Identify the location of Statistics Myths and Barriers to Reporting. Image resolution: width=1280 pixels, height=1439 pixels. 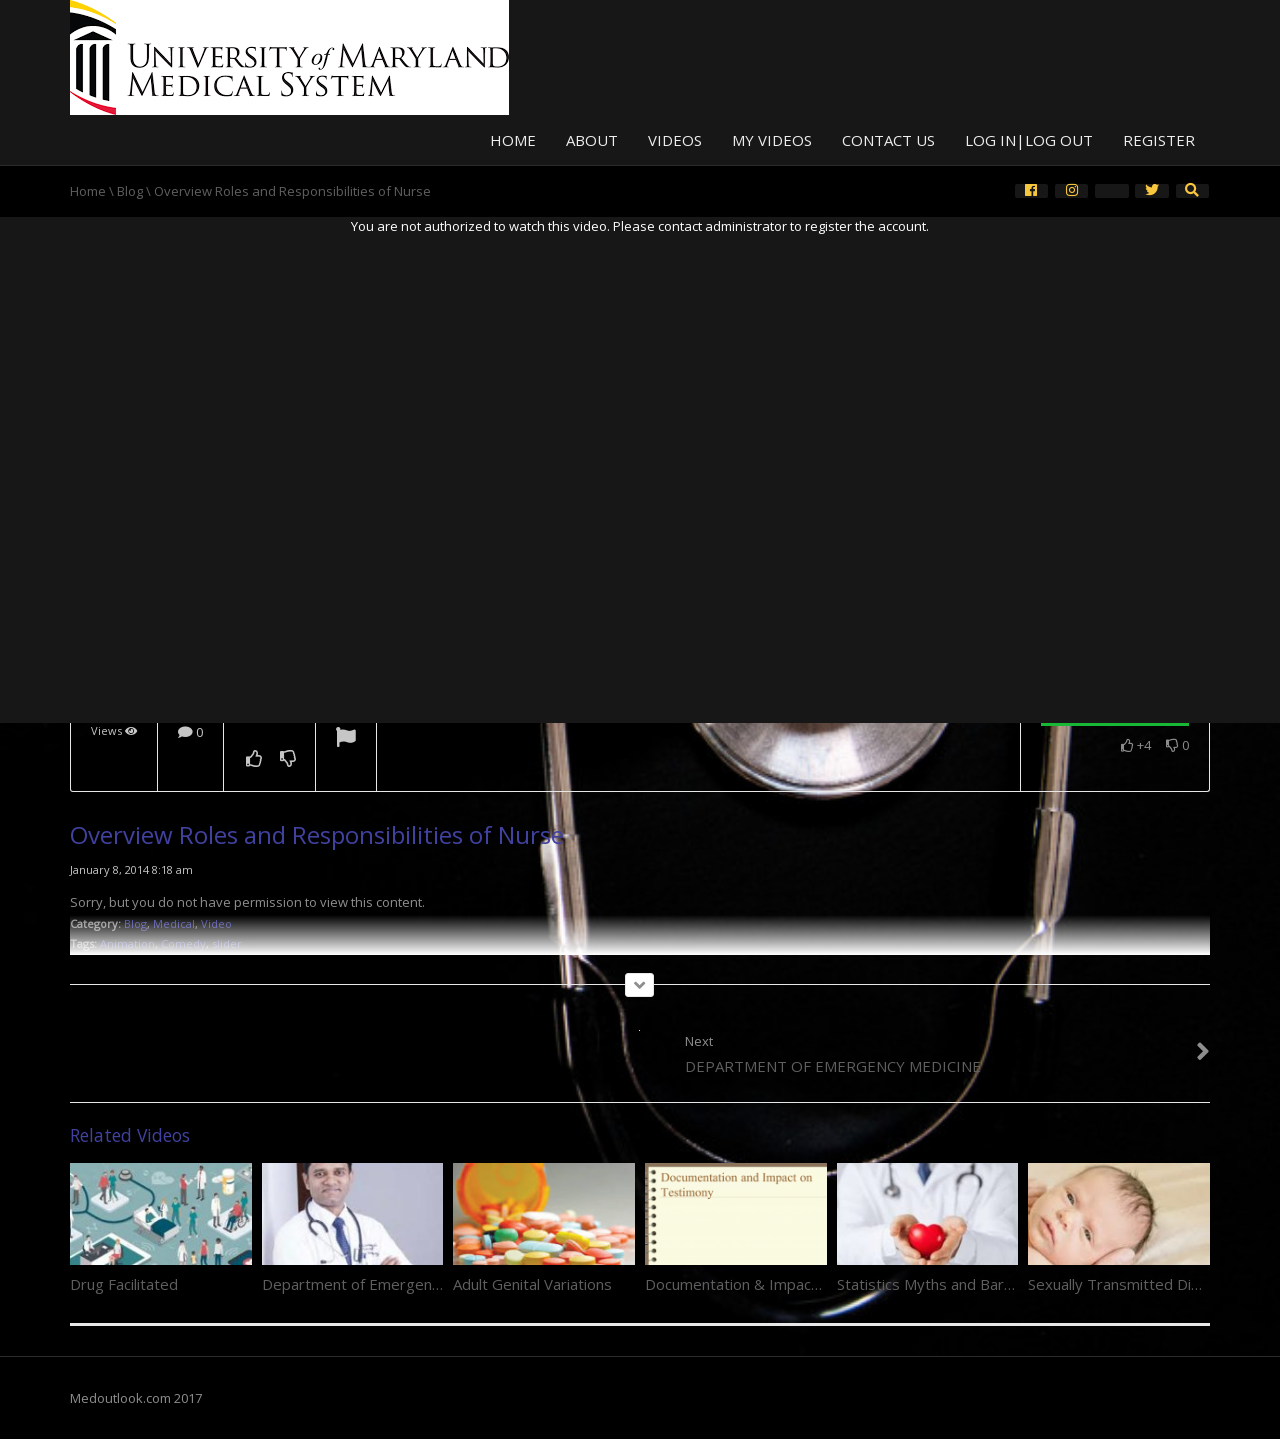
(982, 1284).